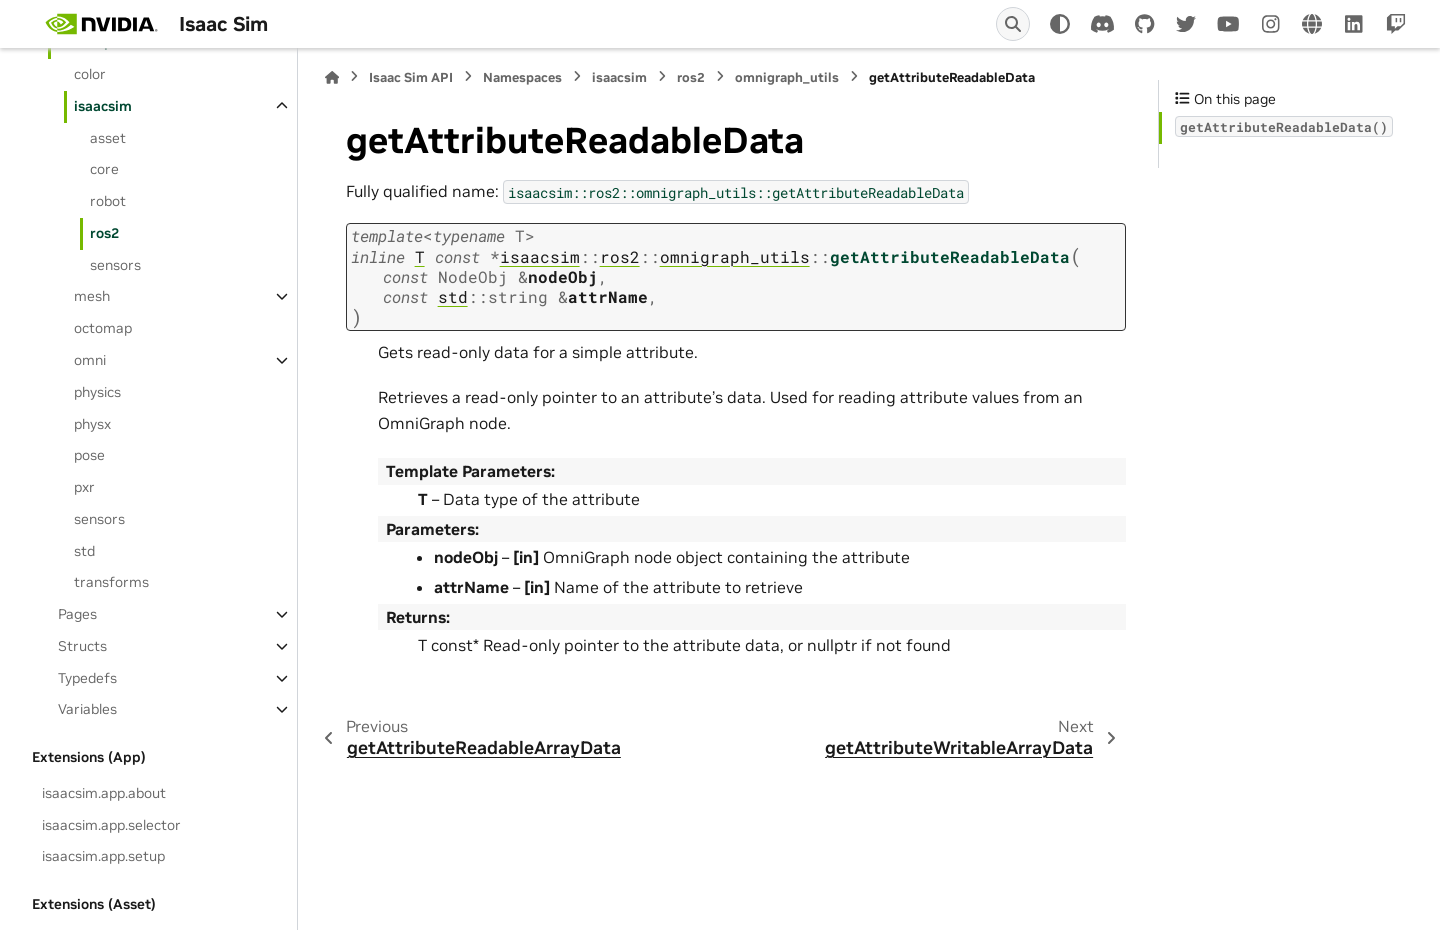 Image resolution: width=1440 pixels, height=930 pixels. Describe the element at coordinates (92, 296) in the screenshot. I see `mesh` at that location.